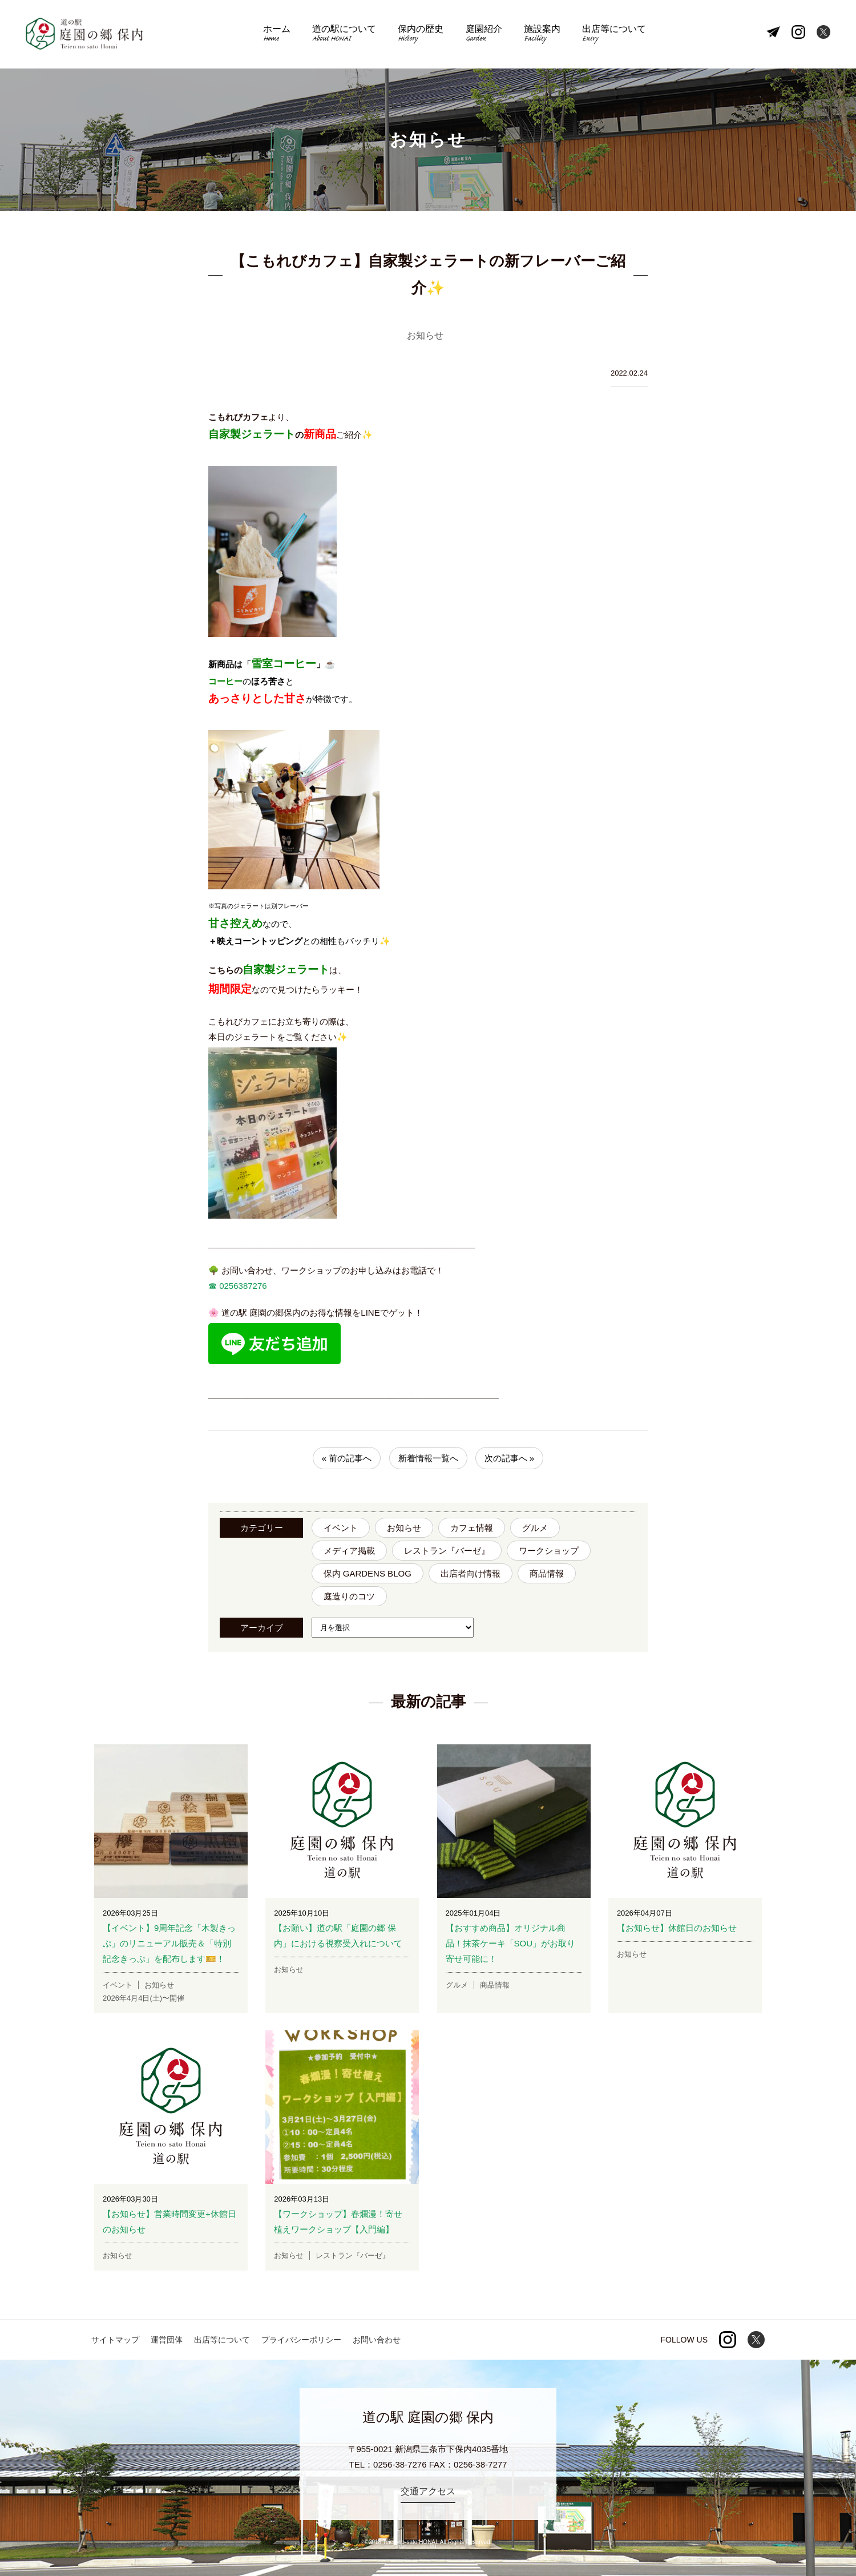 The width and height of the screenshot is (856, 2576). Describe the element at coordinates (470, 1573) in the screenshot. I see `出店者向け情報` at that location.